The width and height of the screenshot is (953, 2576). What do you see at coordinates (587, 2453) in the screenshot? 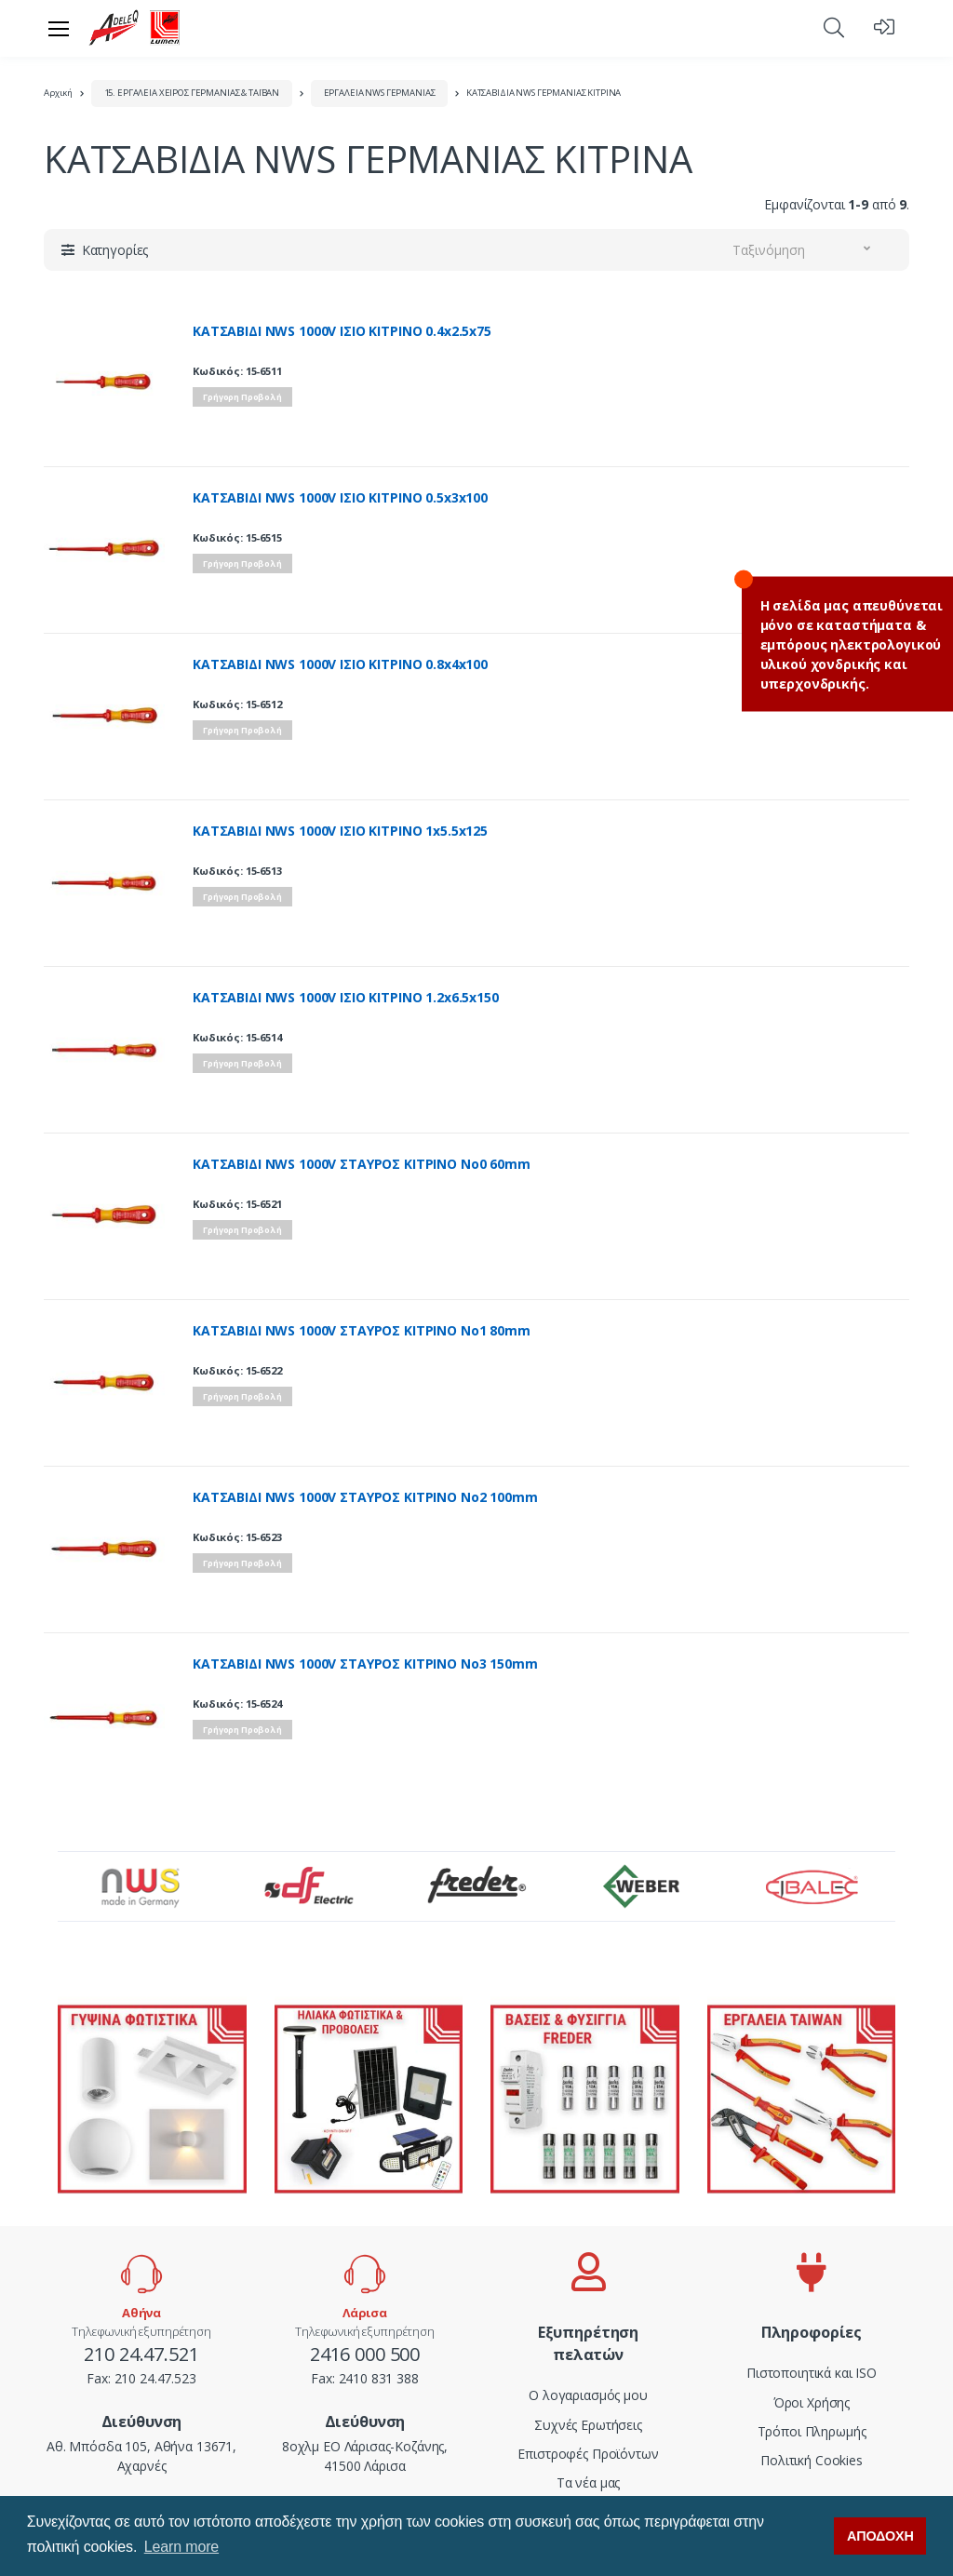
I see `Επιστροφές Προϊόντων` at bounding box center [587, 2453].